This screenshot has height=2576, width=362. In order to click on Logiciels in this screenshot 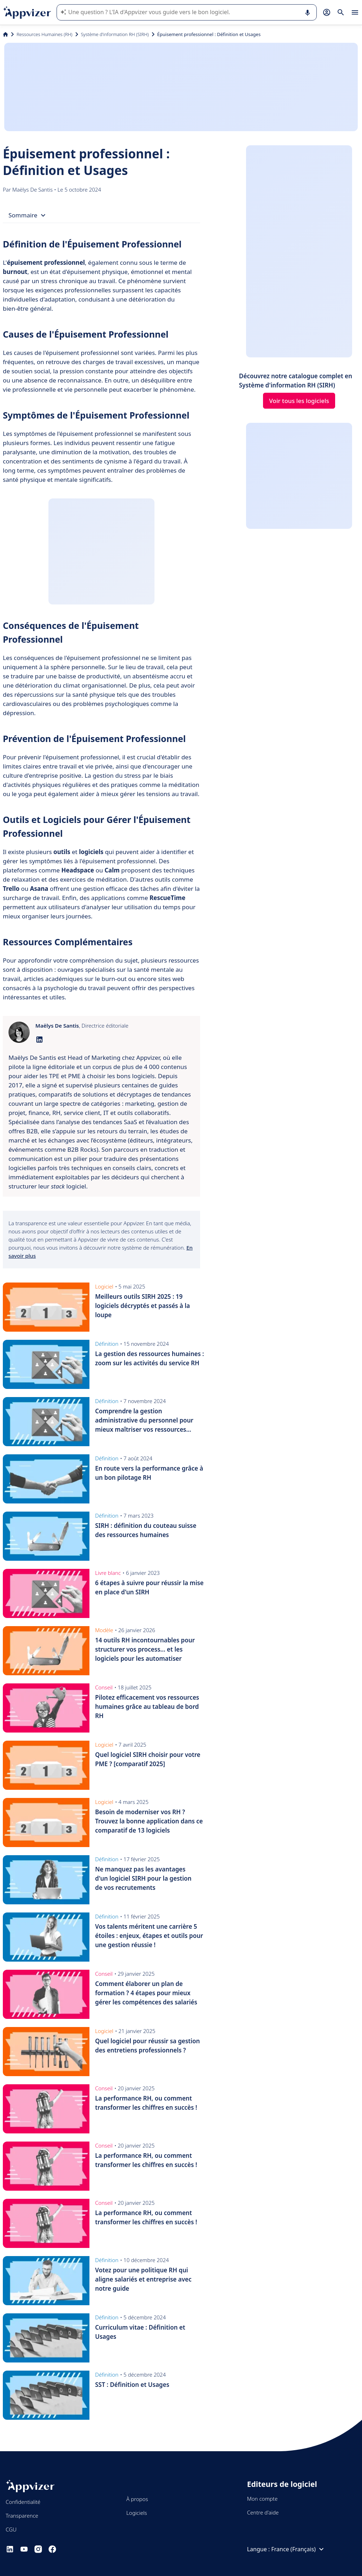, I will do `click(136, 2512)`.